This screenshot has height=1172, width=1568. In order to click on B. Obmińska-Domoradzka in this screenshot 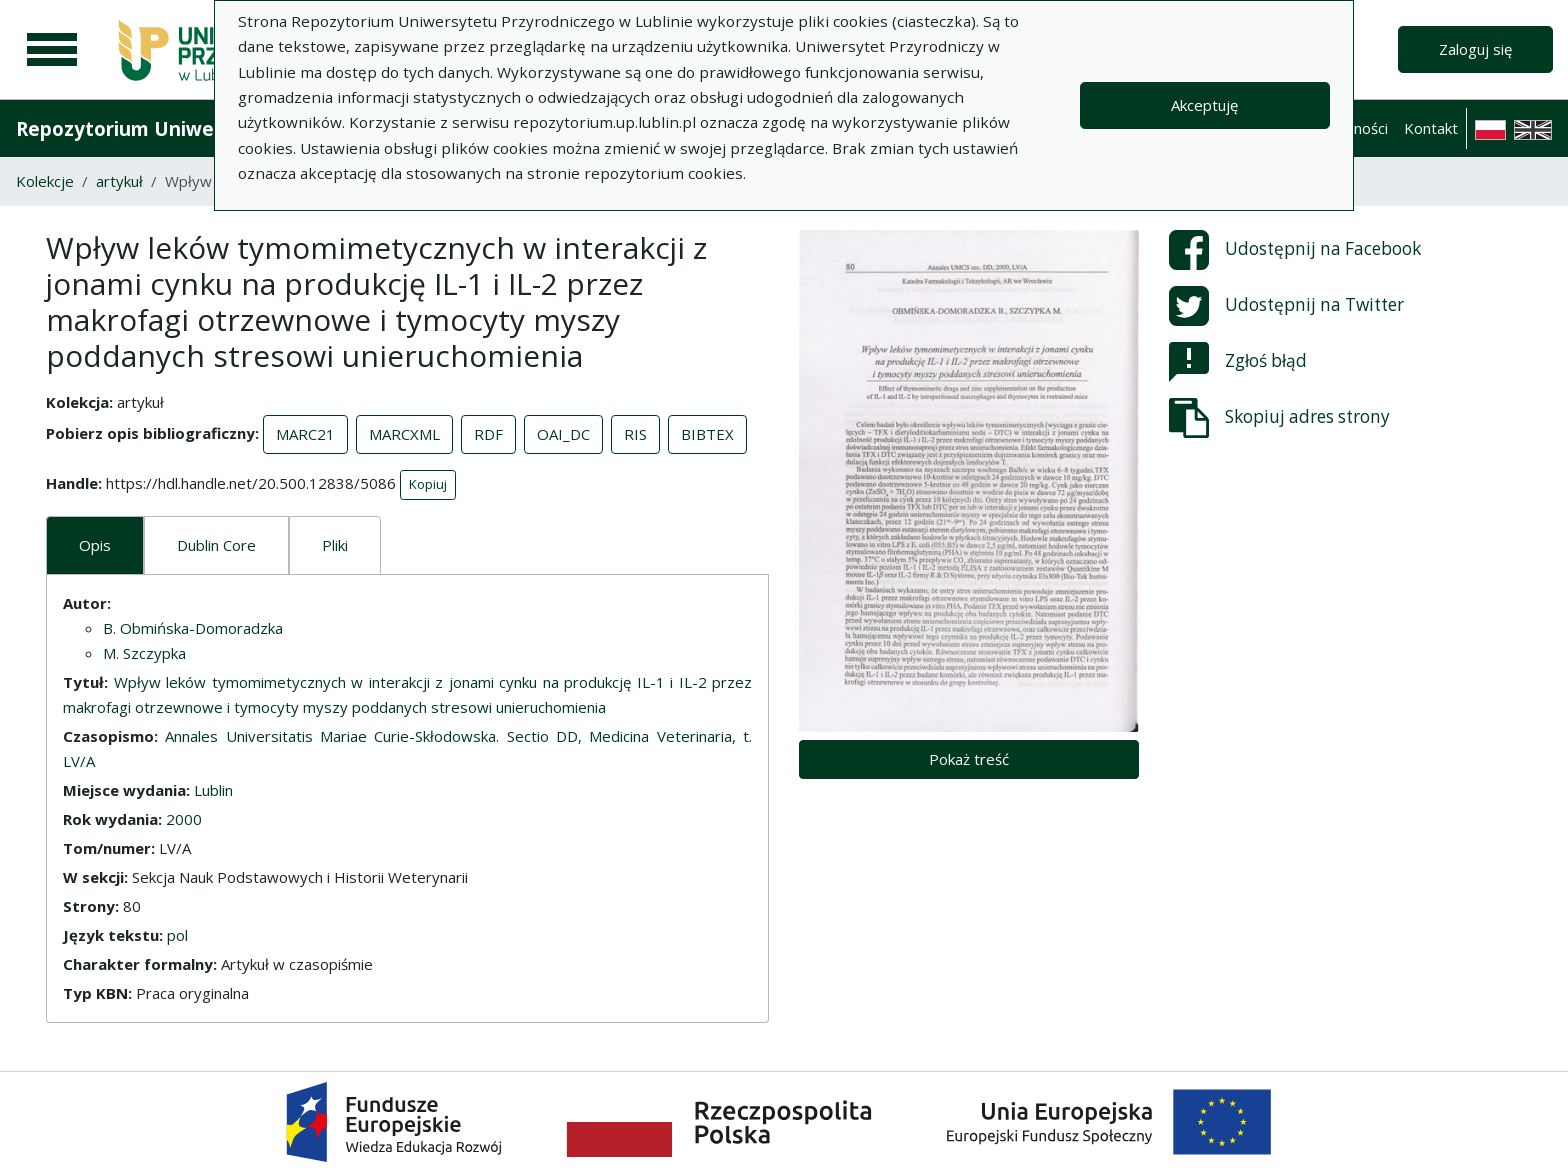, I will do `click(193, 628)`.